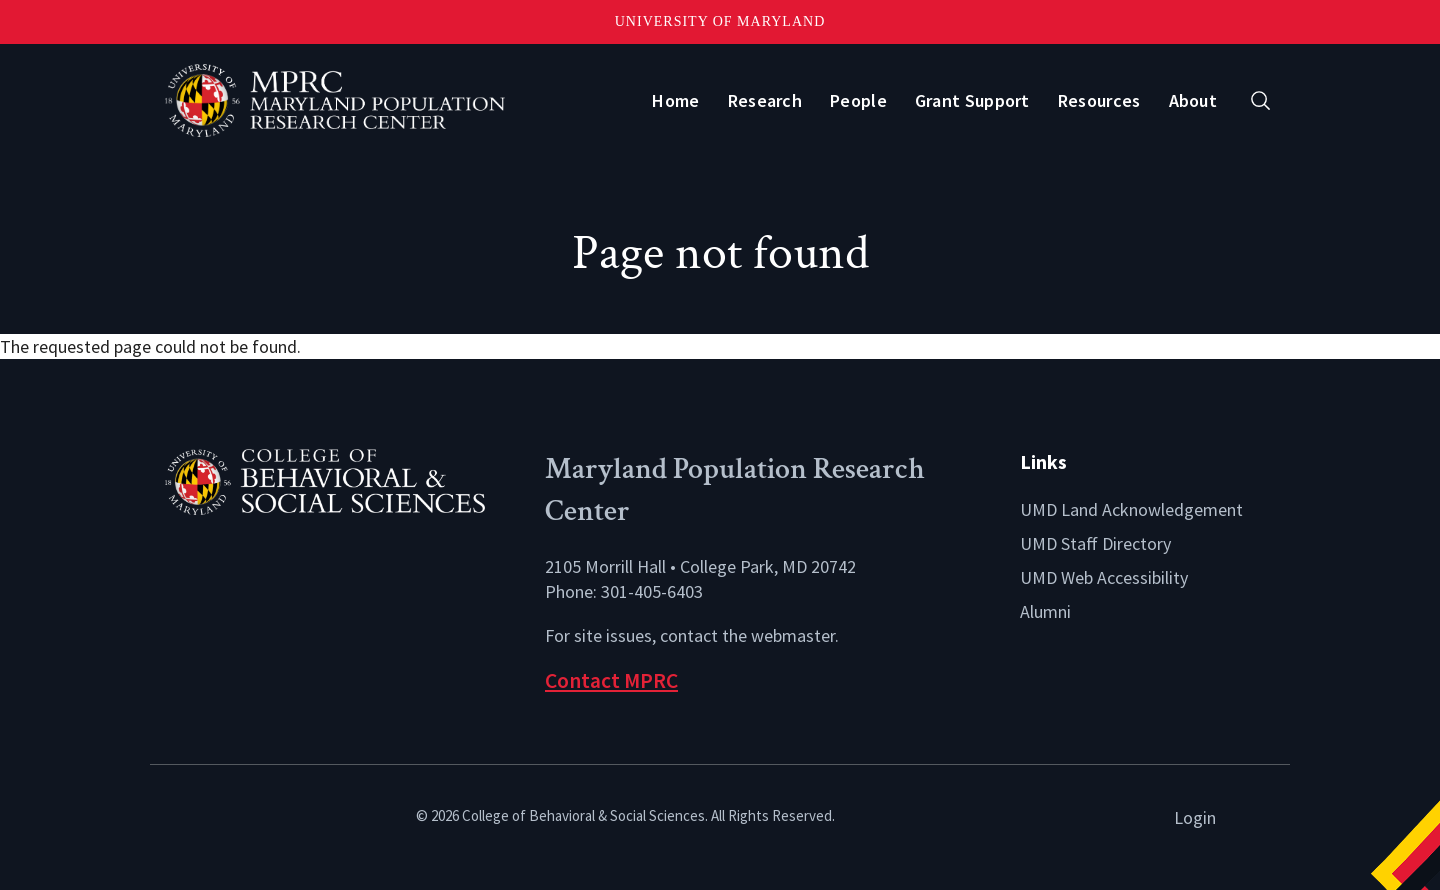  What do you see at coordinates (793, 635) in the screenshot?
I see `webmaster` at bounding box center [793, 635].